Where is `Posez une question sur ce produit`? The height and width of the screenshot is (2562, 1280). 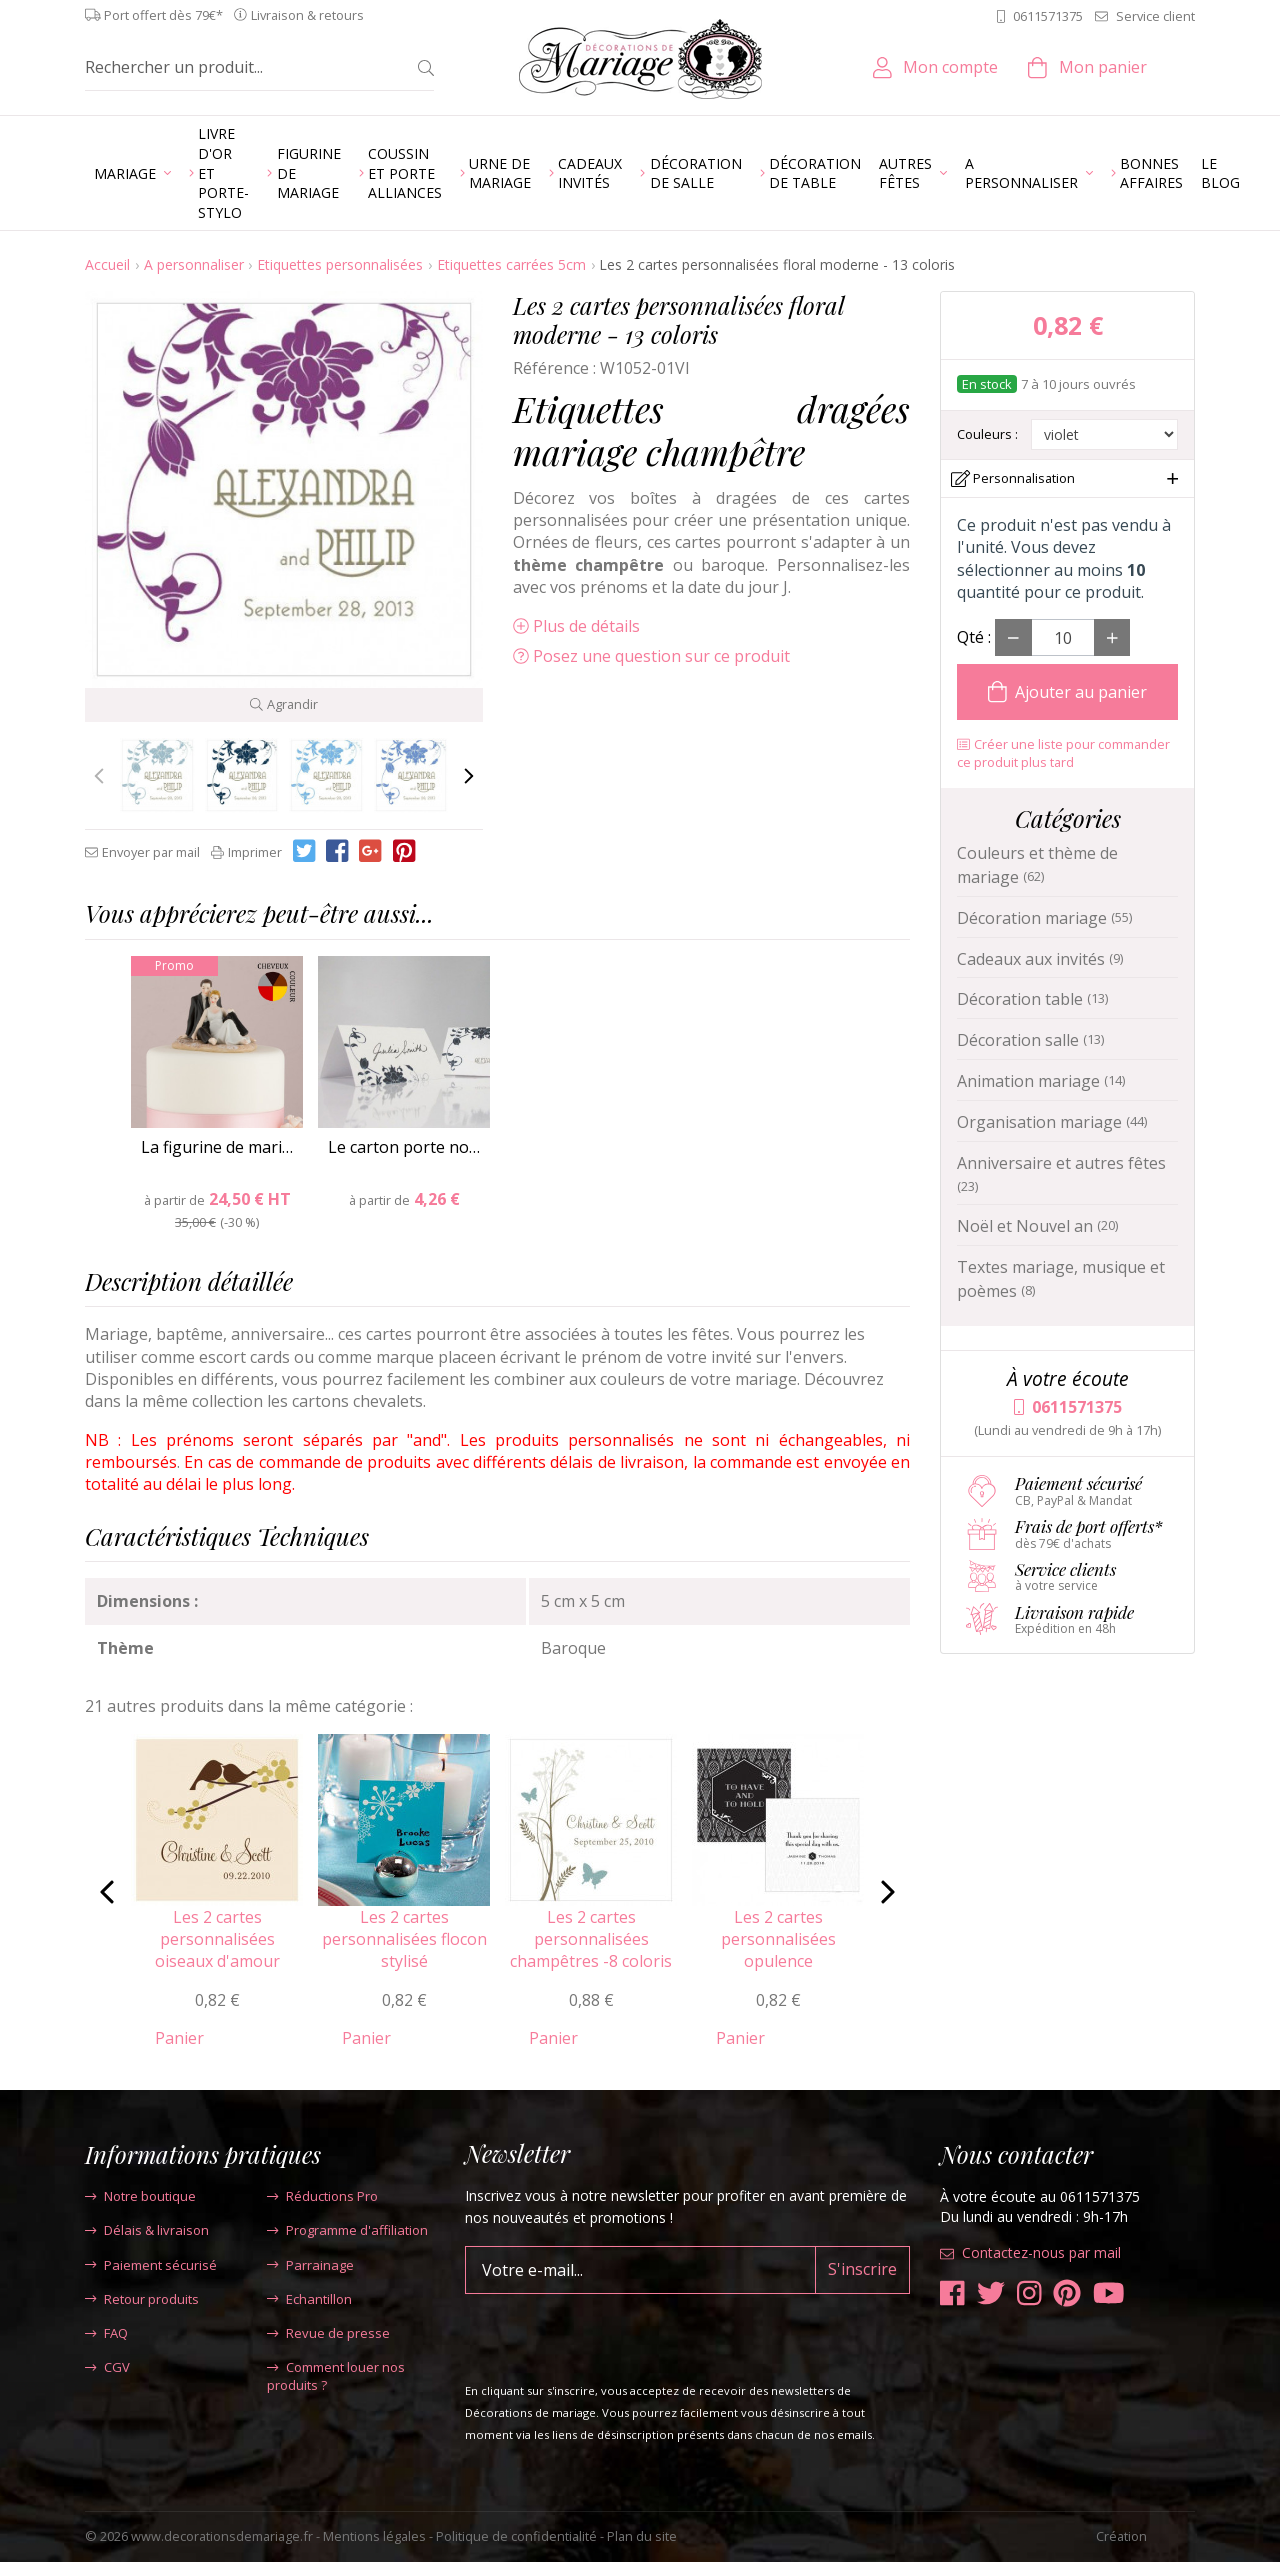 Posez une question sur ce produit is located at coordinates (651, 656).